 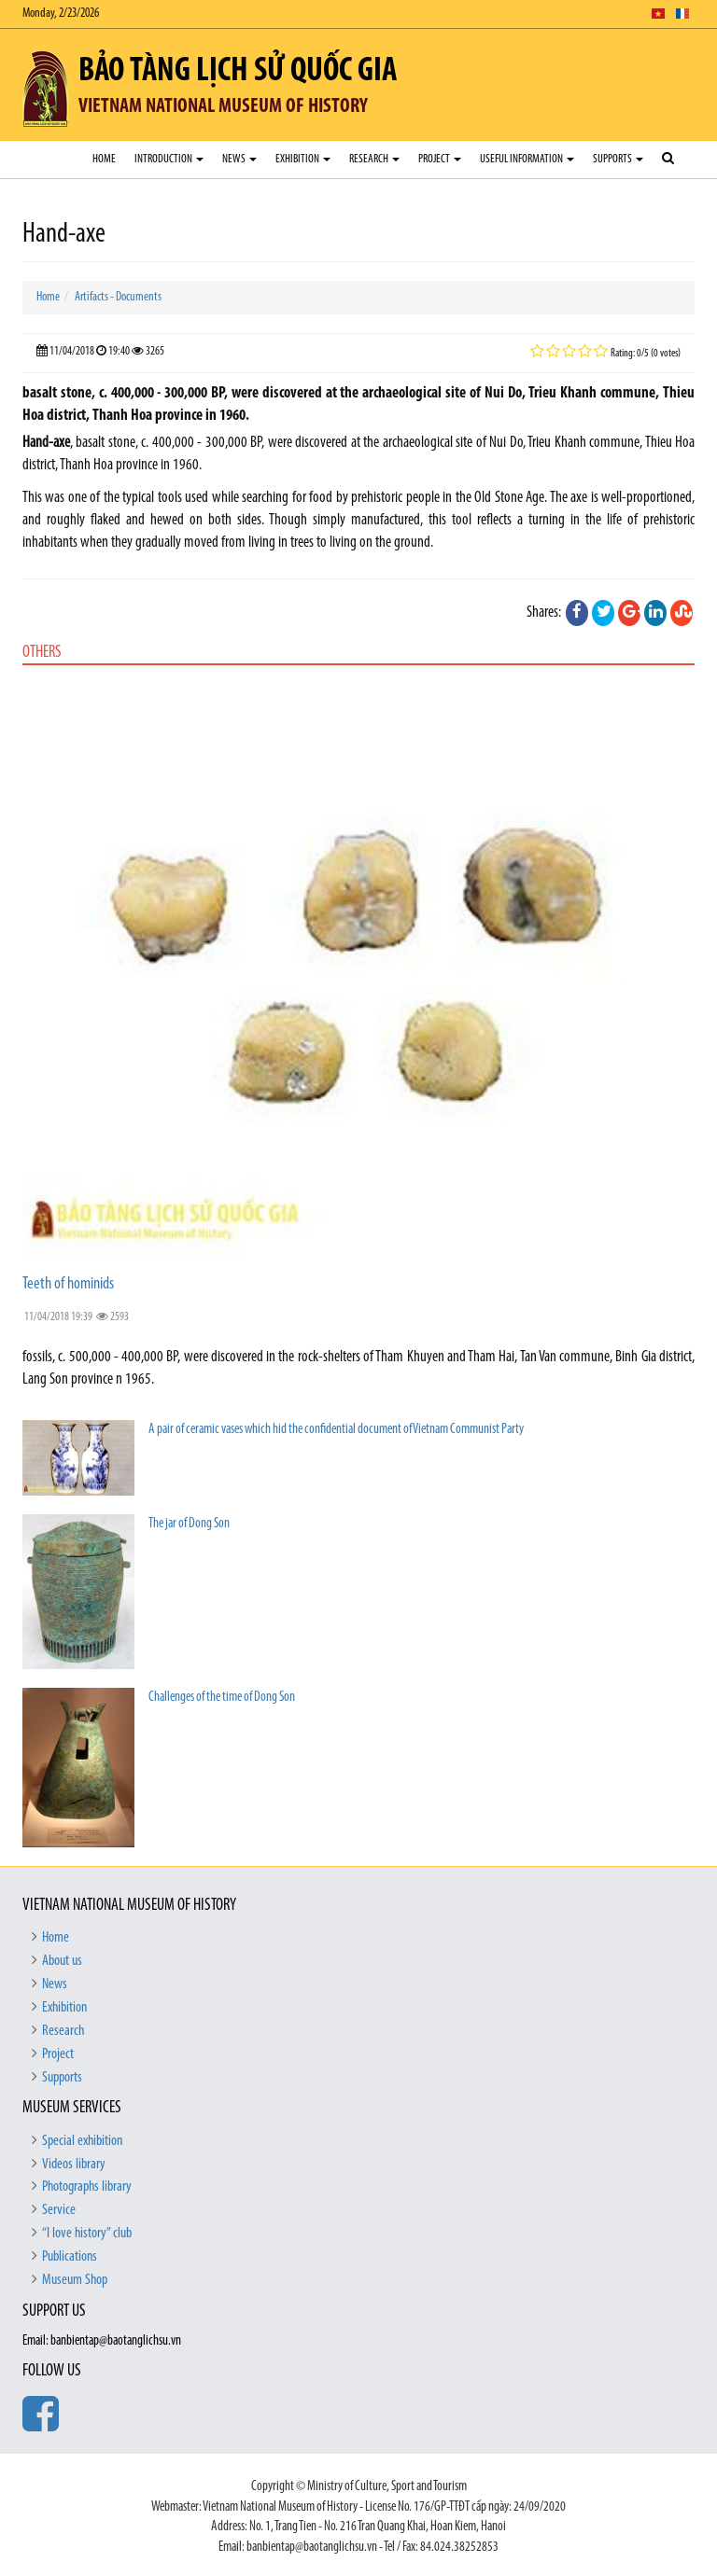 I want to click on “I love history” club, so click(x=87, y=2233).